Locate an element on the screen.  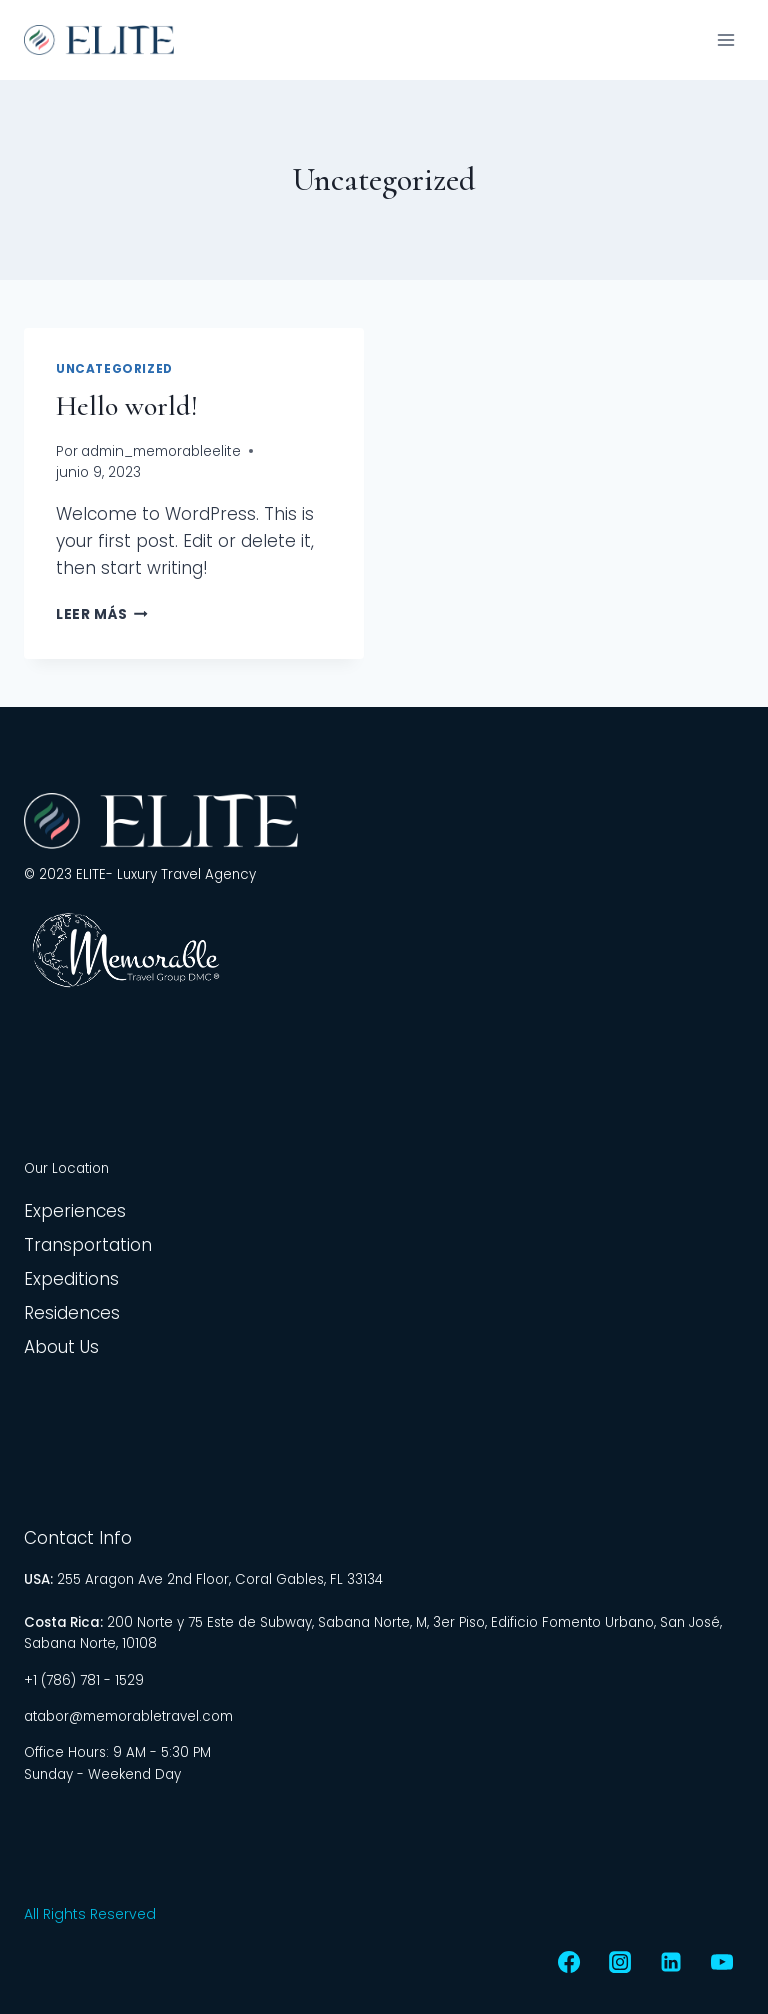
Hello world! is located at coordinates (127, 406).